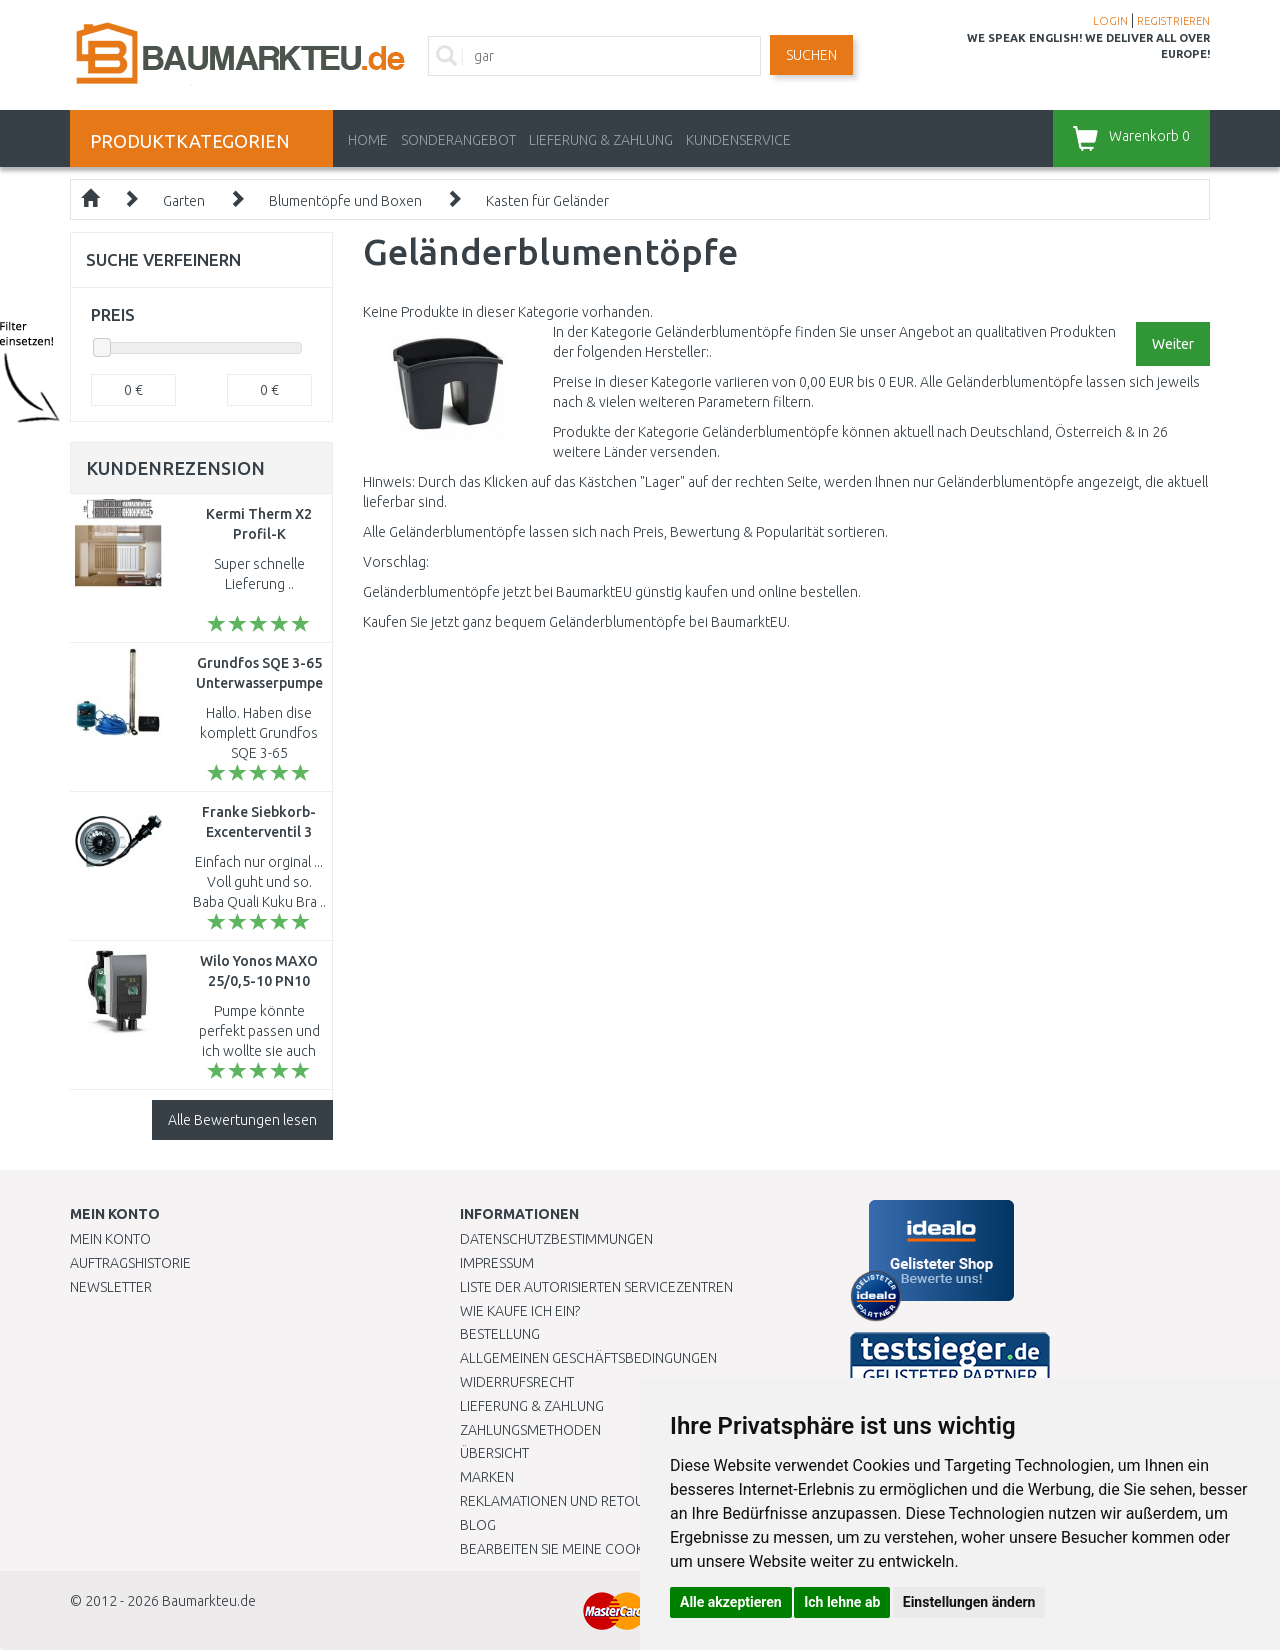 The height and width of the screenshot is (1650, 1280). What do you see at coordinates (1173, 344) in the screenshot?
I see `Weiter` at bounding box center [1173, 344].